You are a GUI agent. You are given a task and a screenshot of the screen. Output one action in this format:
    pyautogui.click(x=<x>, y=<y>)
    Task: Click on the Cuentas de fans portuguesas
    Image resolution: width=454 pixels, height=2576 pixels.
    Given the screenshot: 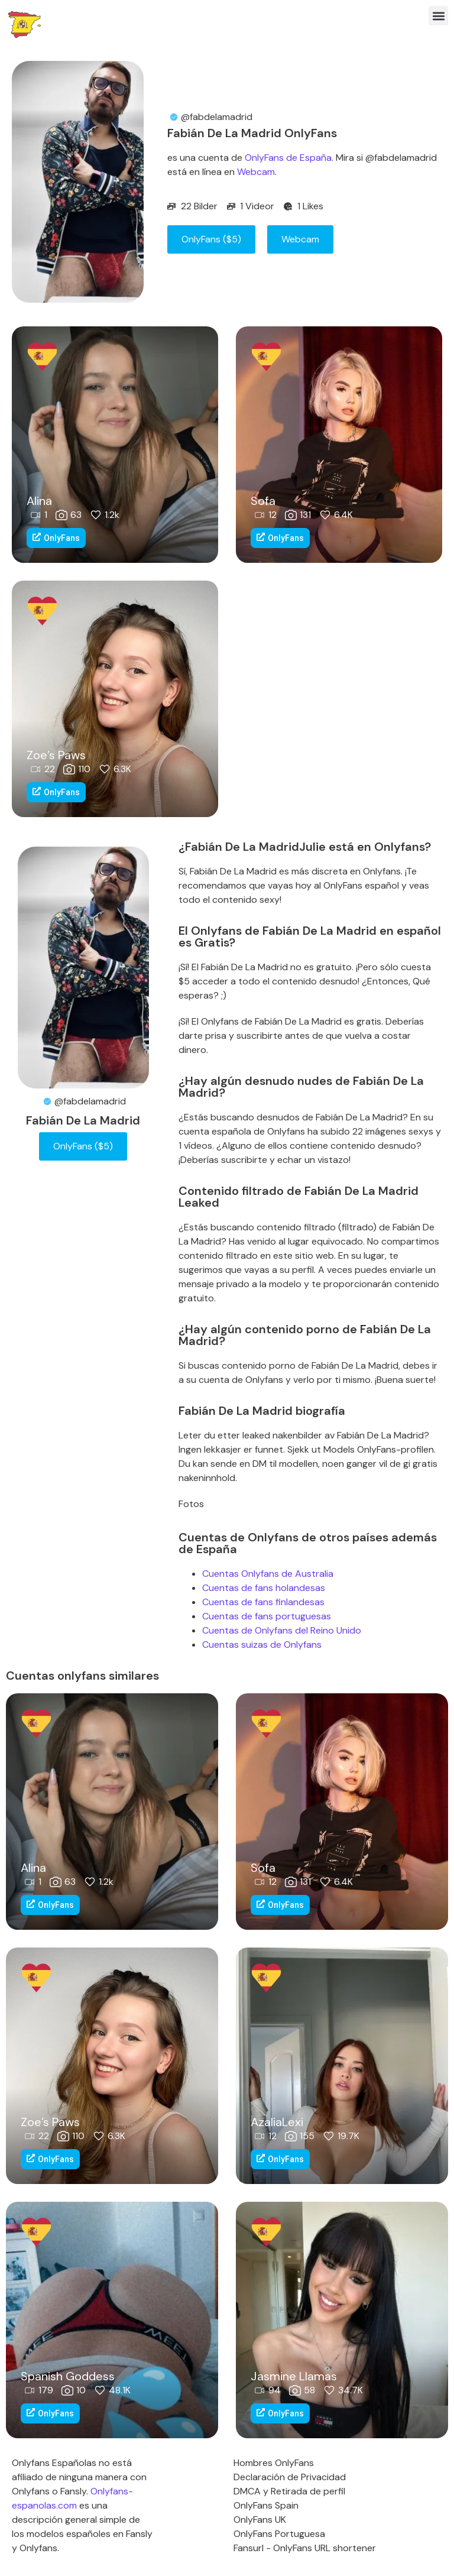 What is the action you would take?
    pyautogui.click(x=266, y=1616)
    